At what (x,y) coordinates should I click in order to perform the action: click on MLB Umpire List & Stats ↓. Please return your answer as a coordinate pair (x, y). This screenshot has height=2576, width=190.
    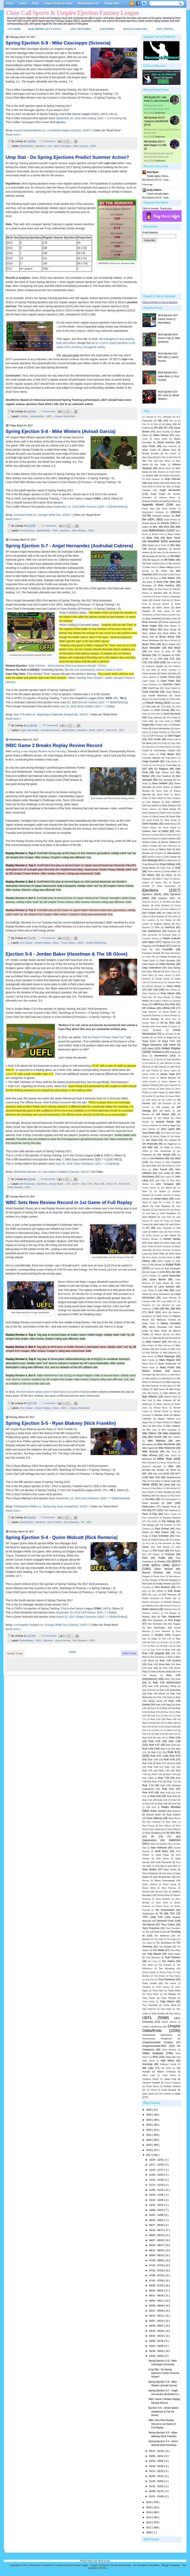
    Looking at the image, I should click on (45, 29).